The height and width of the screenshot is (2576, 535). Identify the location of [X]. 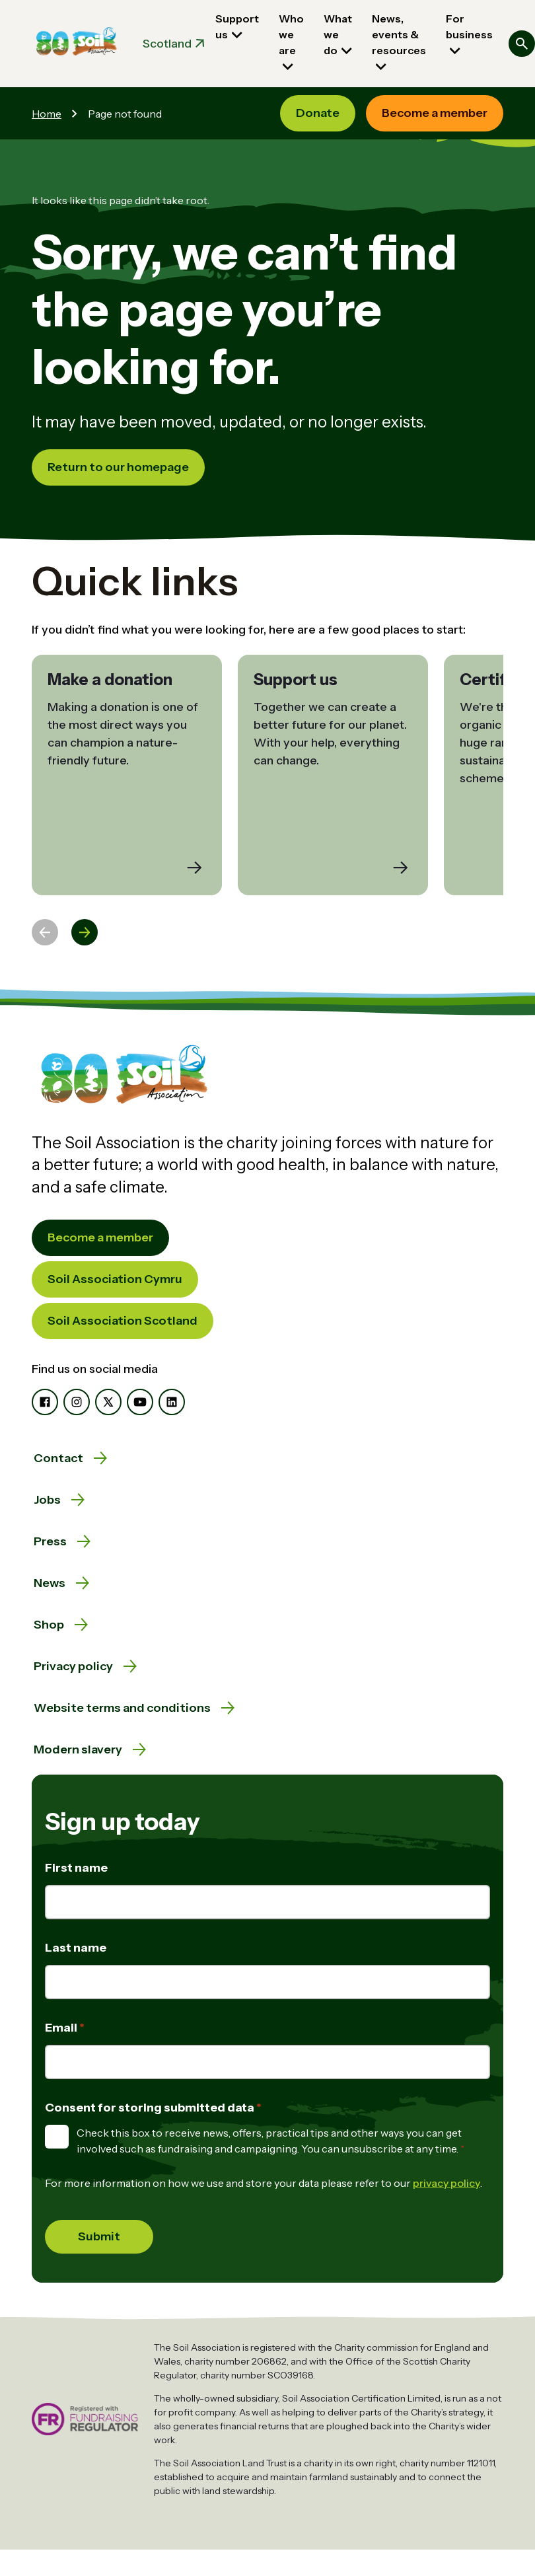
(108, 1402).